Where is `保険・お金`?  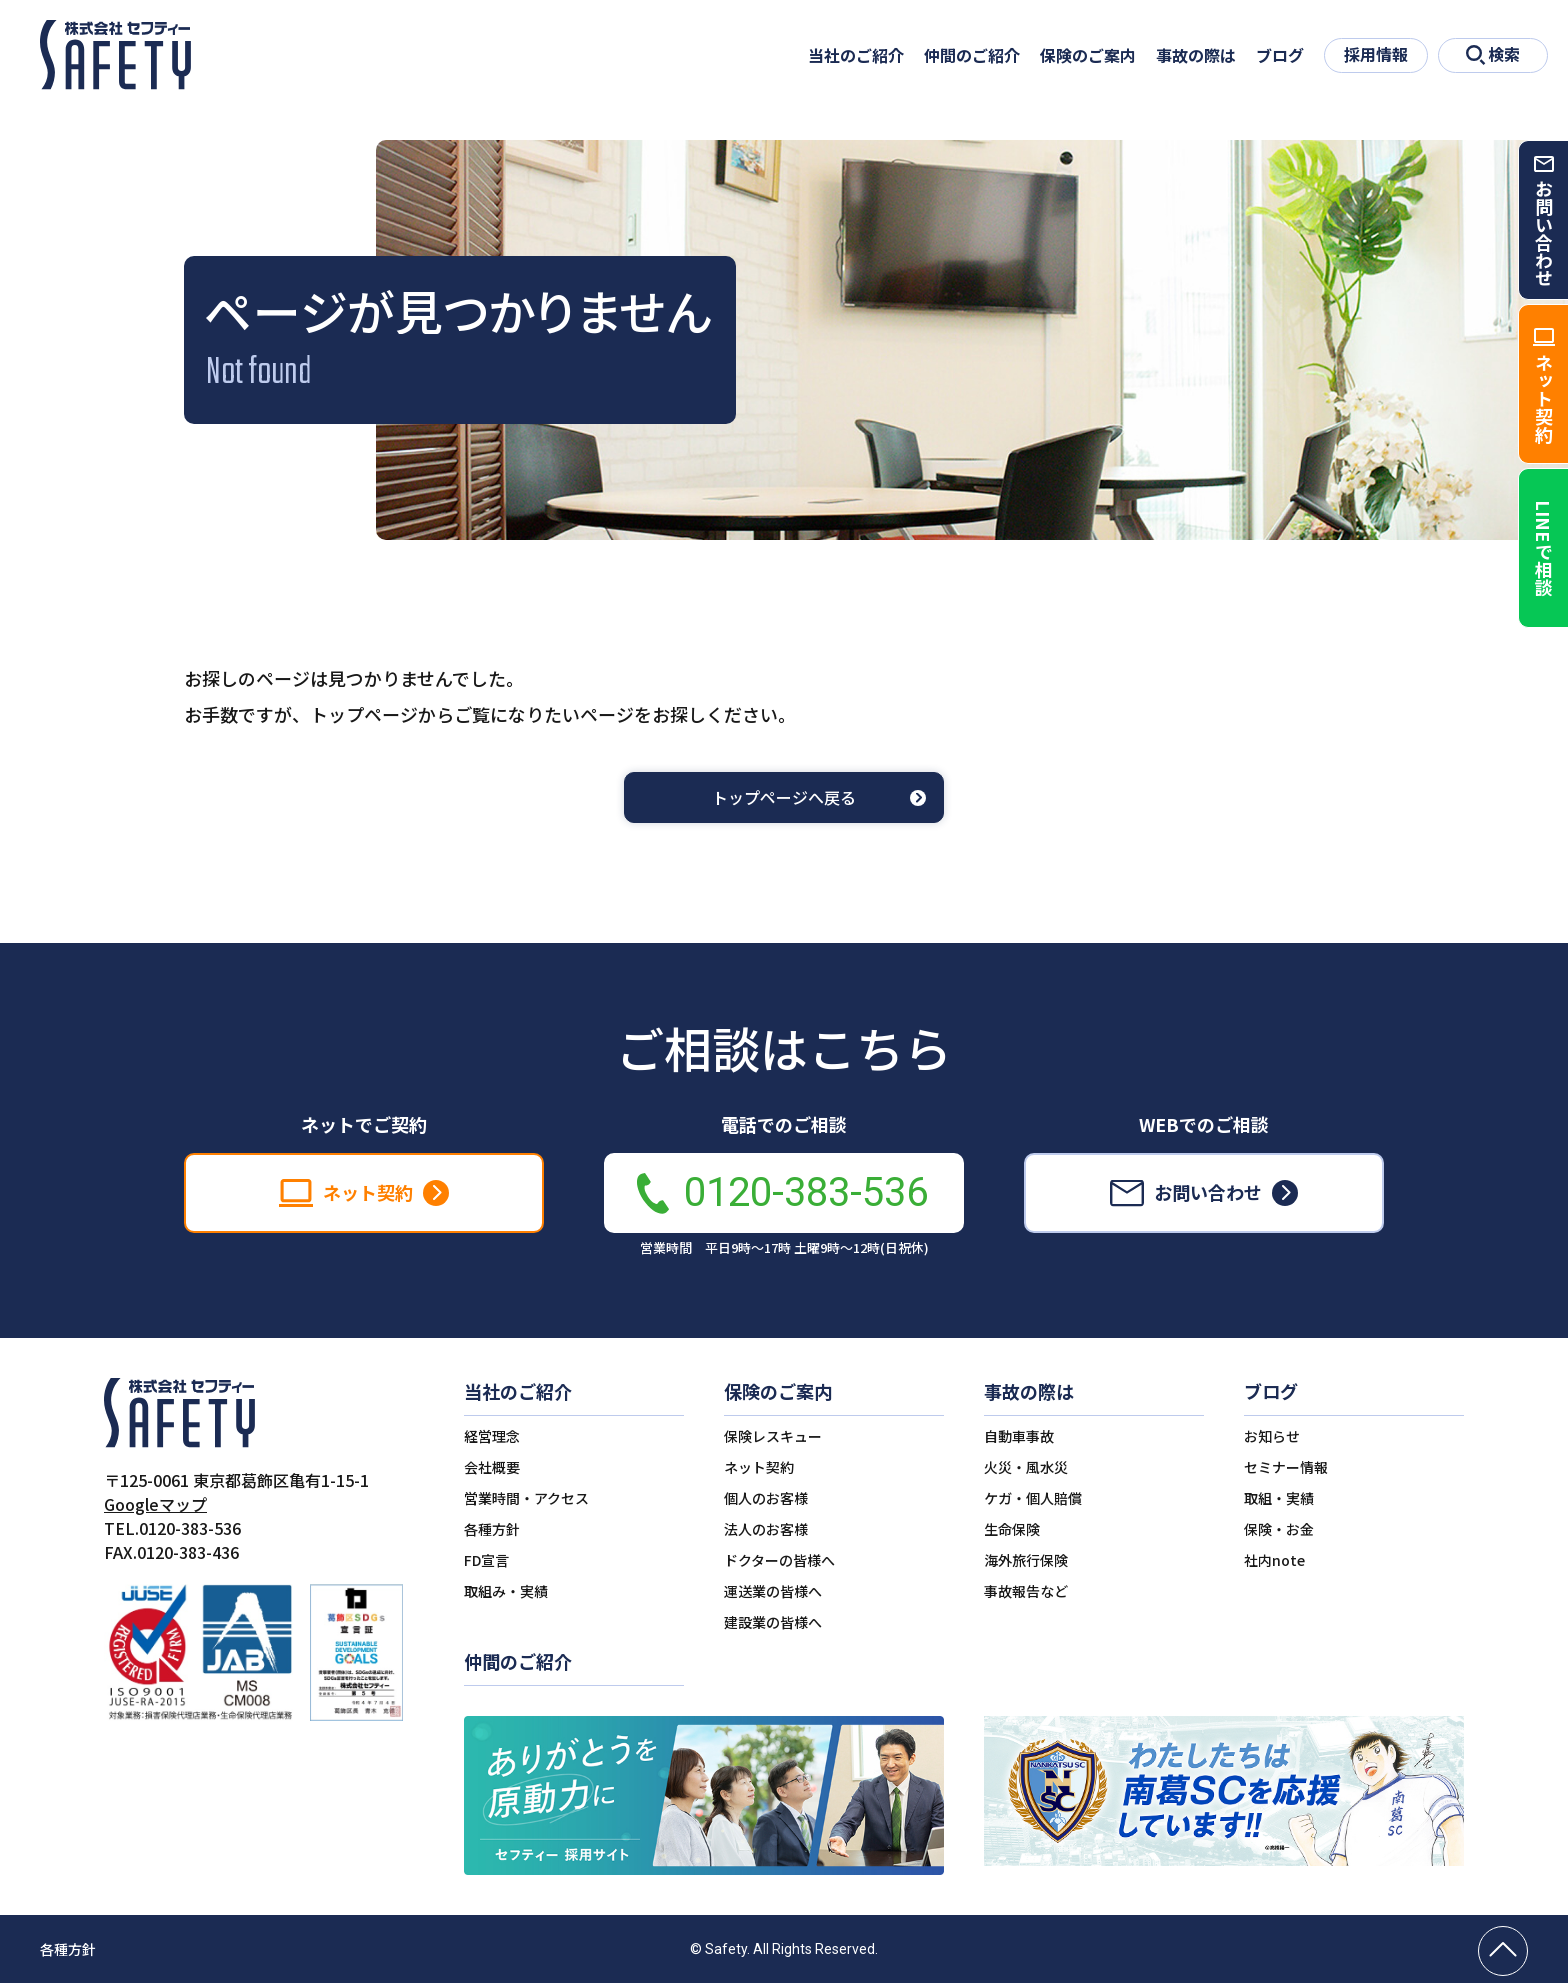
保険・お金 is located at coordinates (1279, 1529).